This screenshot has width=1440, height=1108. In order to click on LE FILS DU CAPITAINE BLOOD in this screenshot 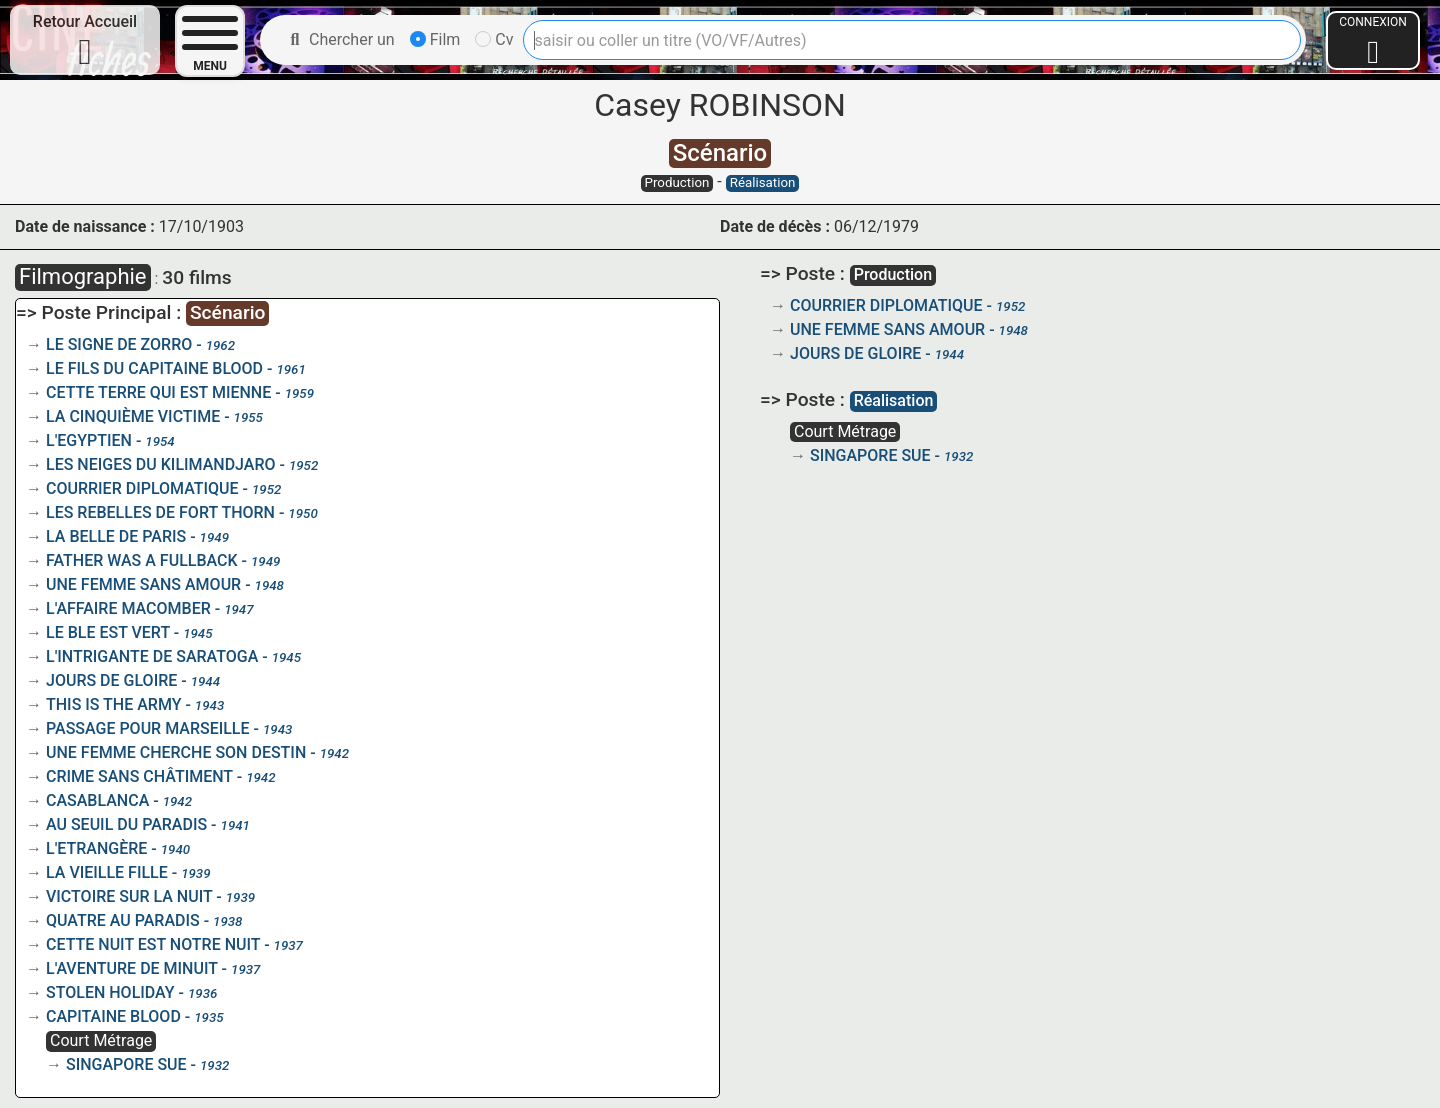, I will do `click(154, 368)`.